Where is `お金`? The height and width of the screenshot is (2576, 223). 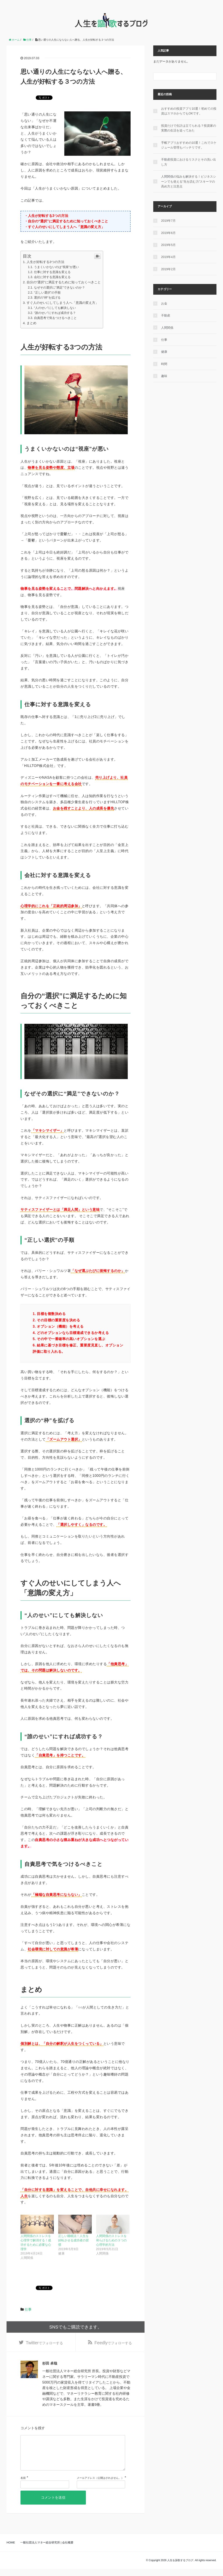 お金 is located at coordinates (164, 303).